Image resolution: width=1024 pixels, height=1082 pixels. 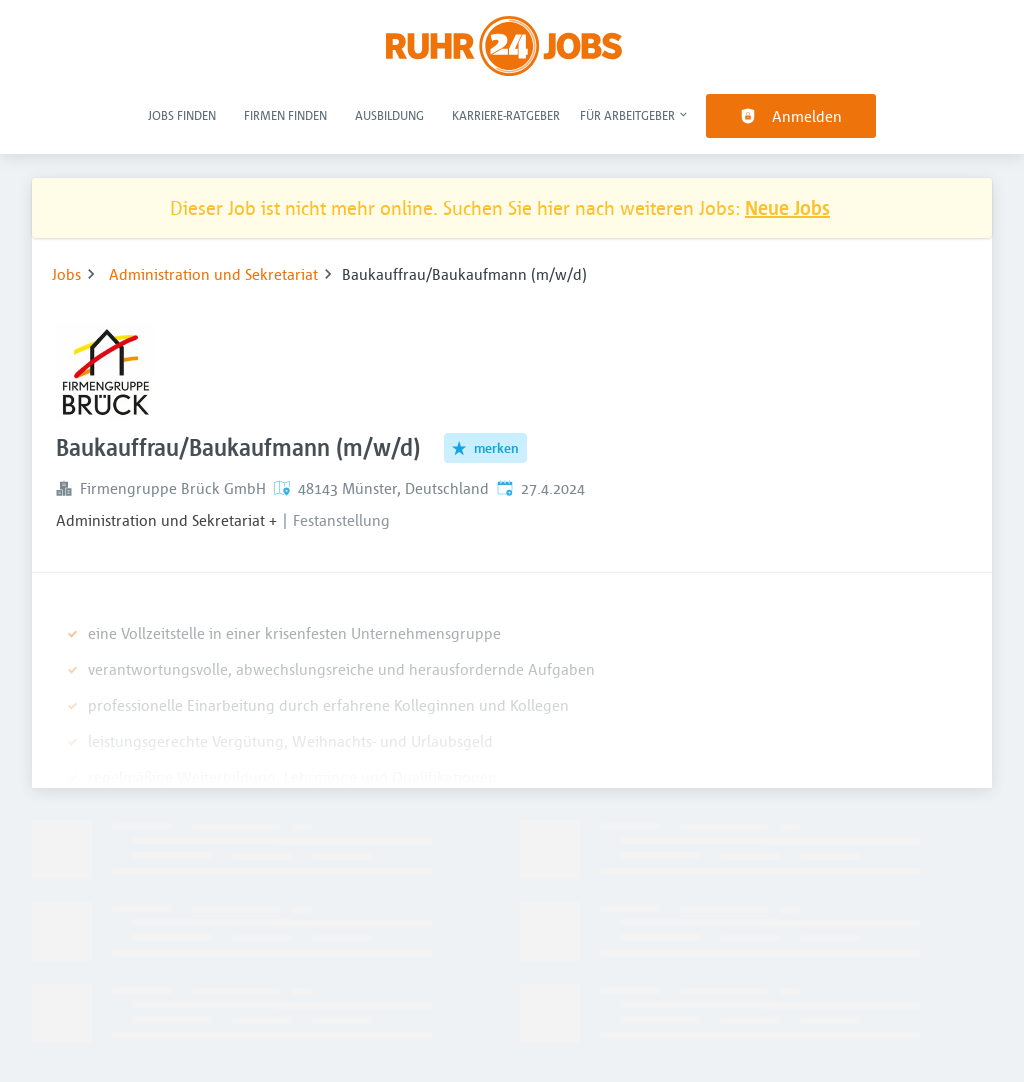 I want to click on Administration und Sekretariat, so click(x=213, y=274).